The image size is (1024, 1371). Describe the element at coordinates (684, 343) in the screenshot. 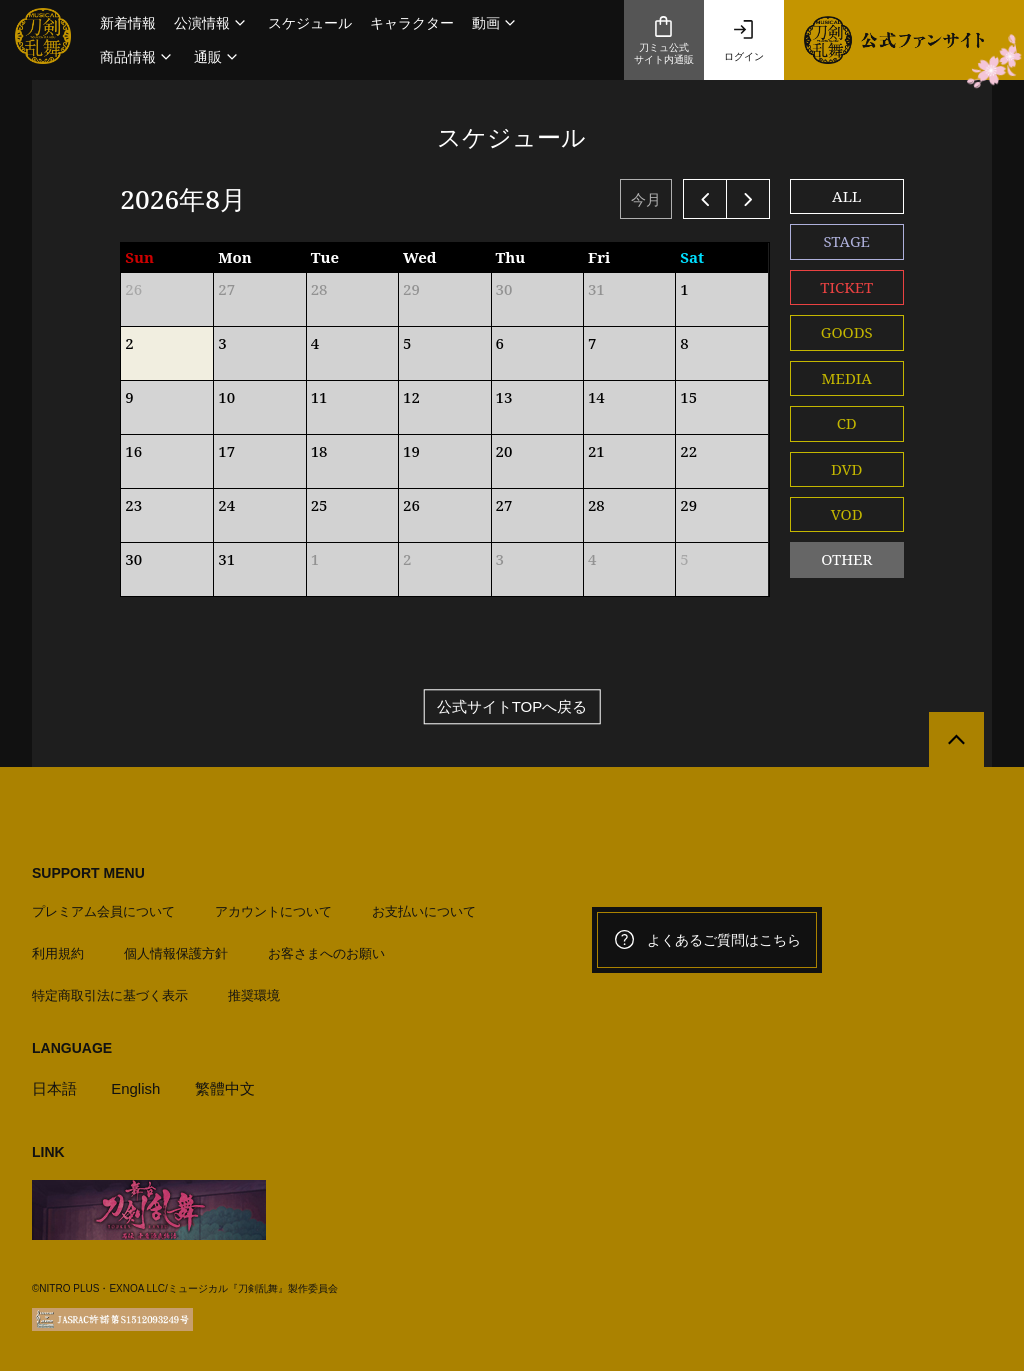

I see `8 [2026年8月8日]` at that location.